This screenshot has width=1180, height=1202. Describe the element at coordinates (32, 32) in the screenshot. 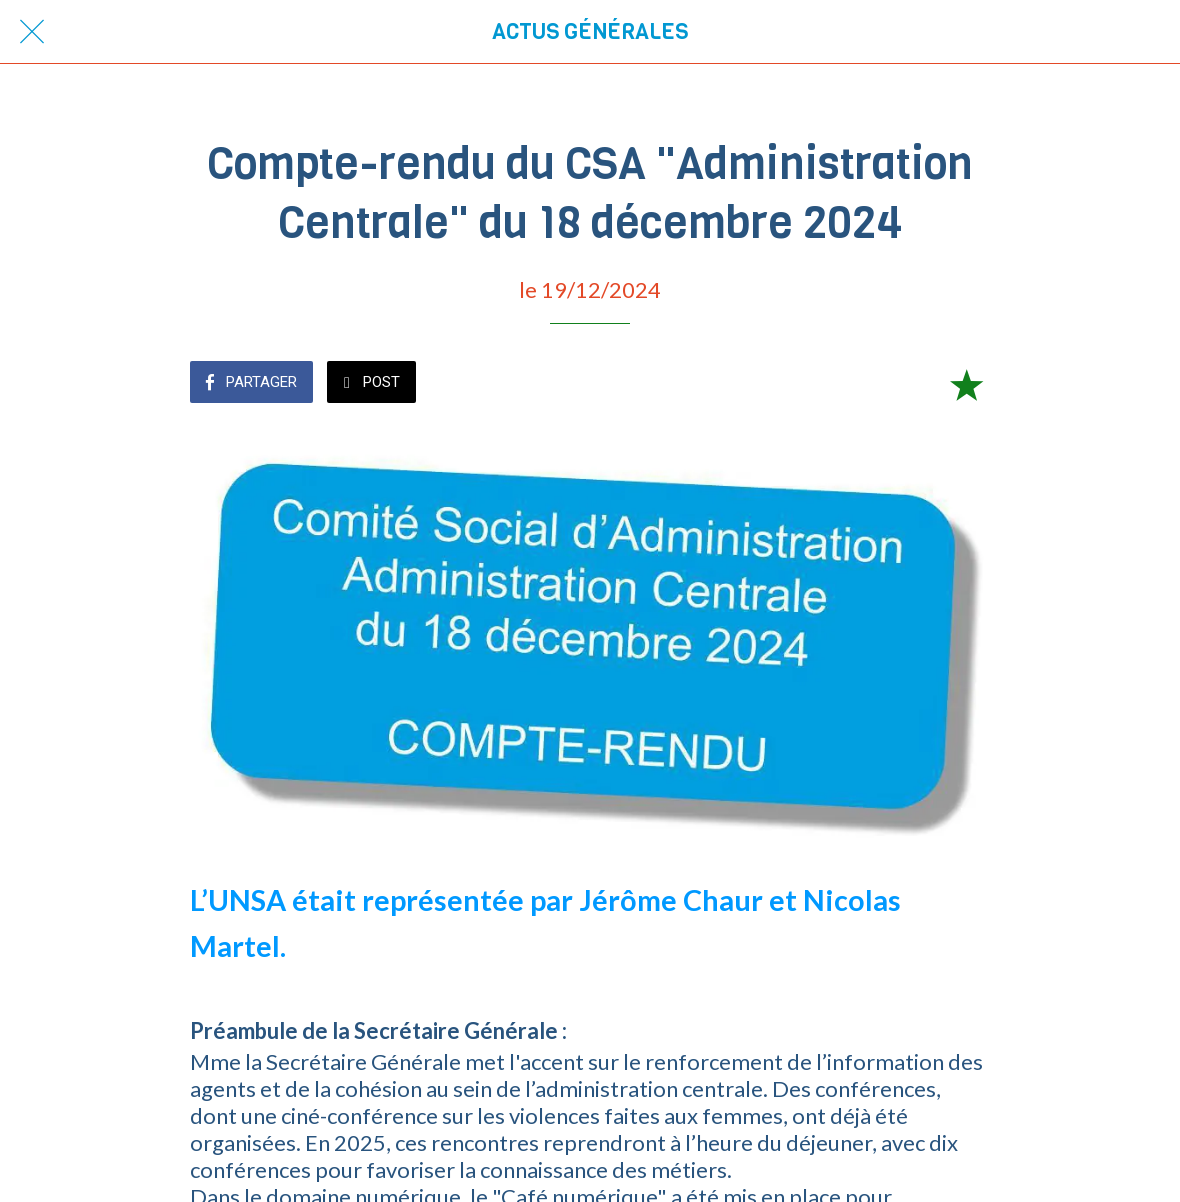

I see `[Fermer]` at that location.